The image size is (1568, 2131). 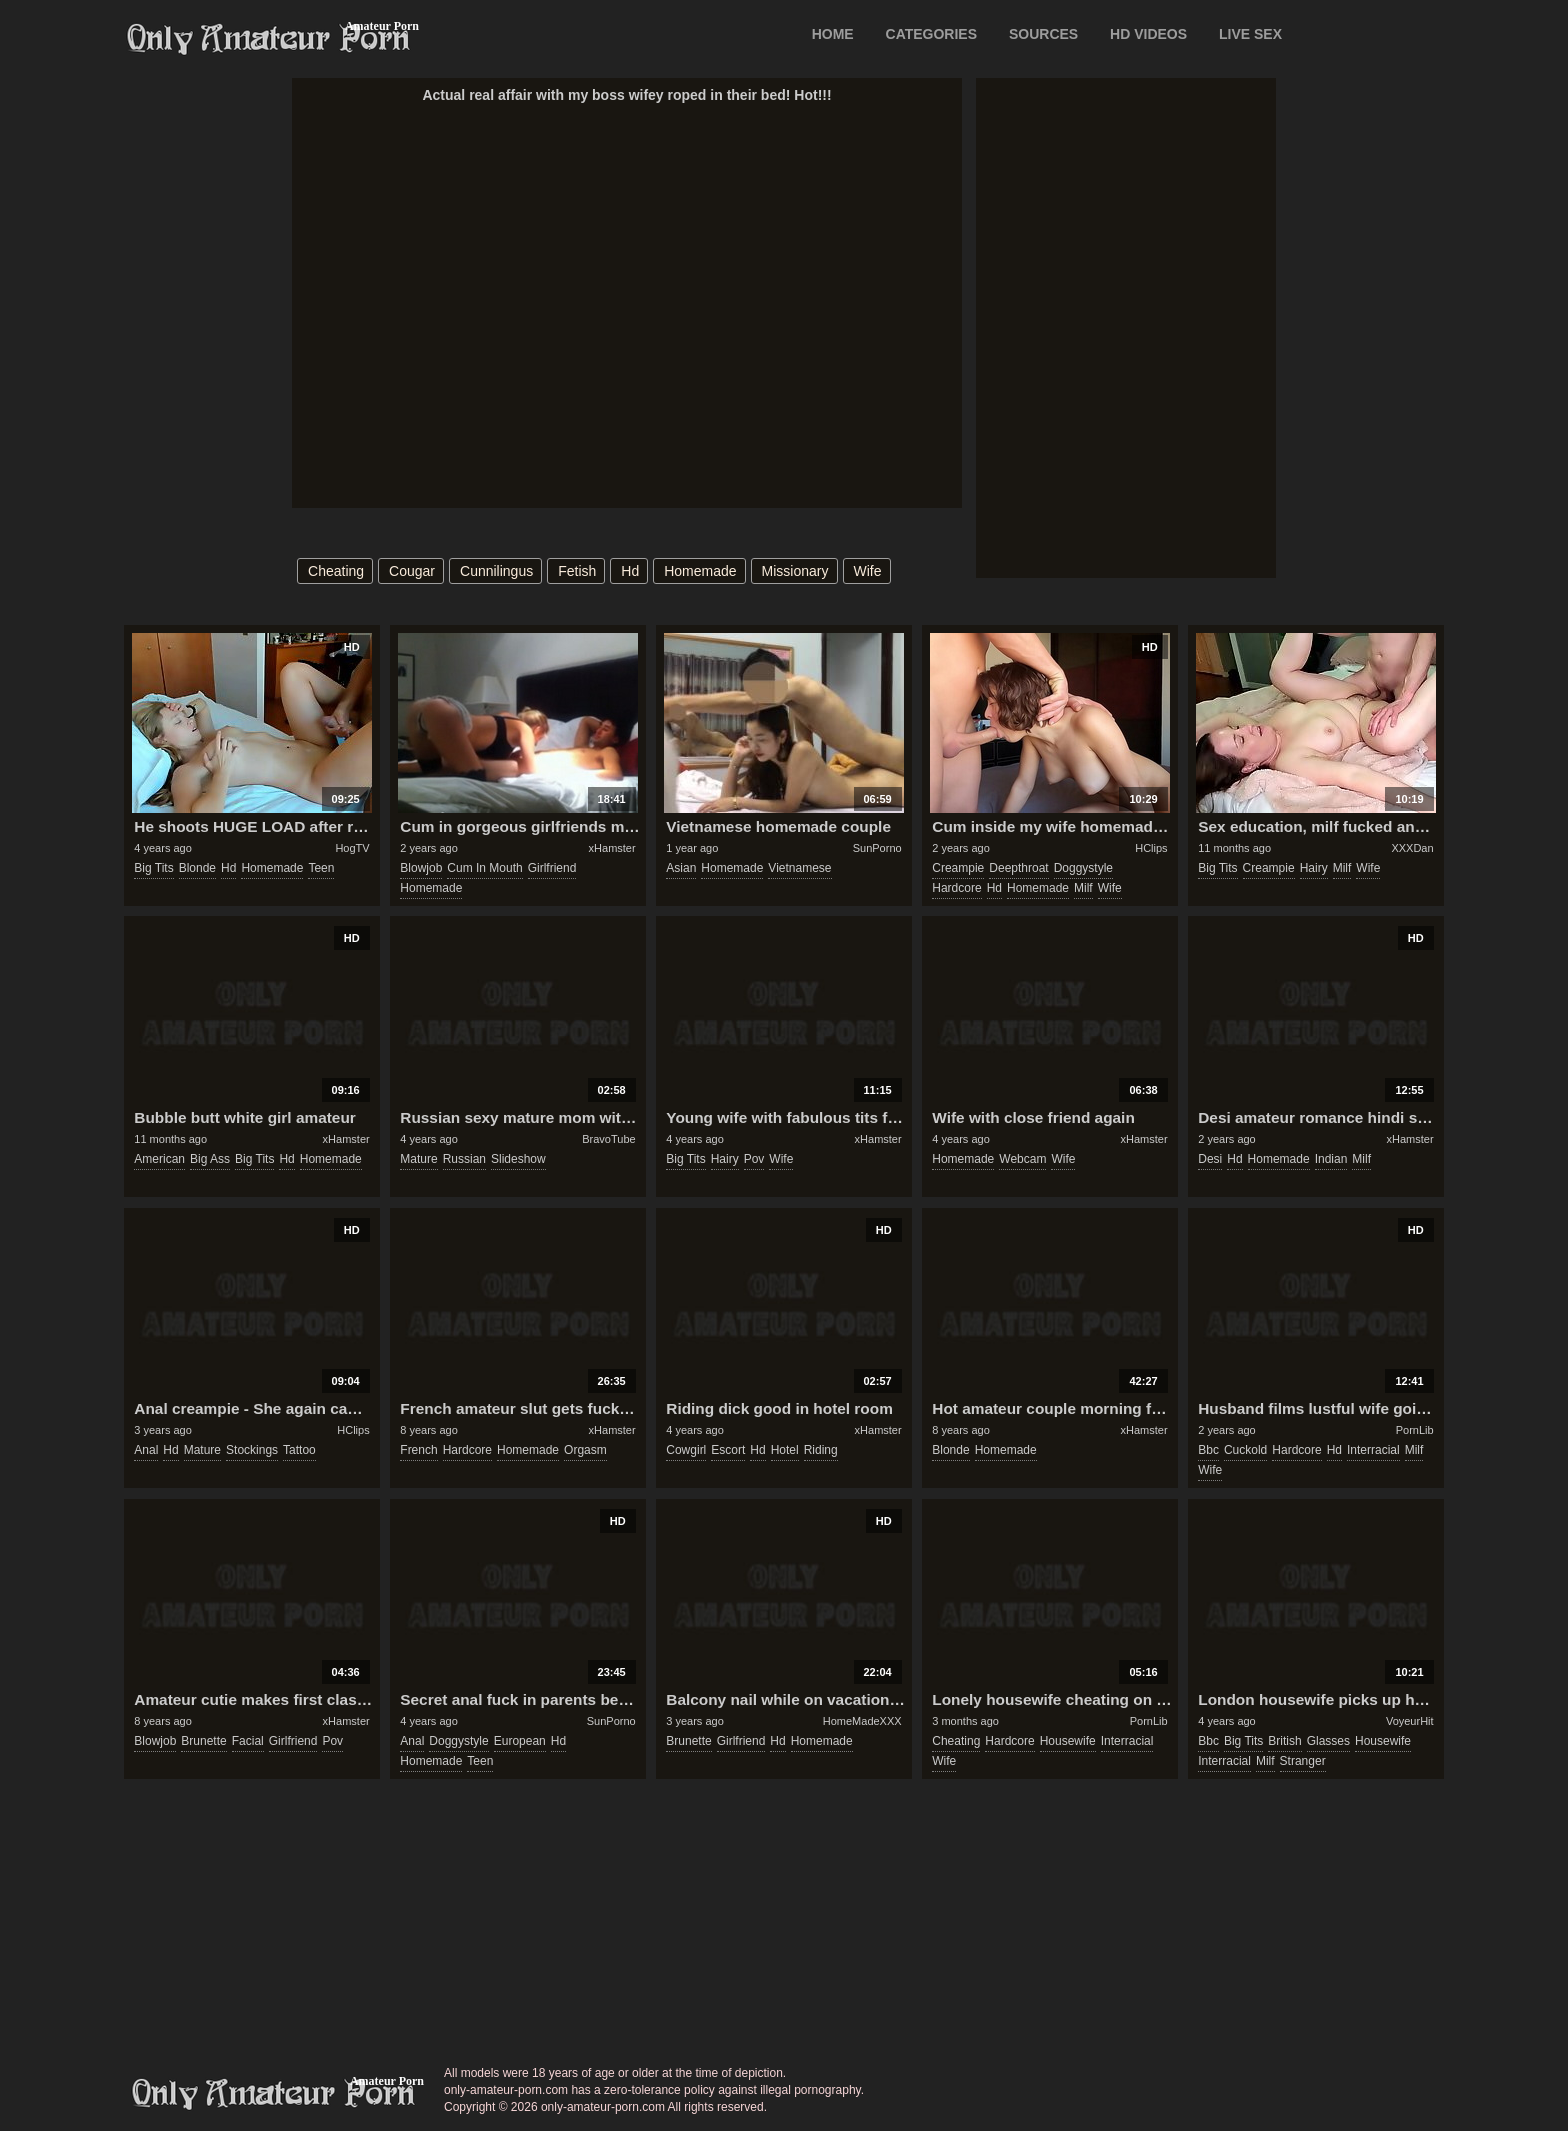 What do you see at coordinates (1415, 1430) in the screenshot?
I see `PornLib` at bounding box center [1415, 1430].